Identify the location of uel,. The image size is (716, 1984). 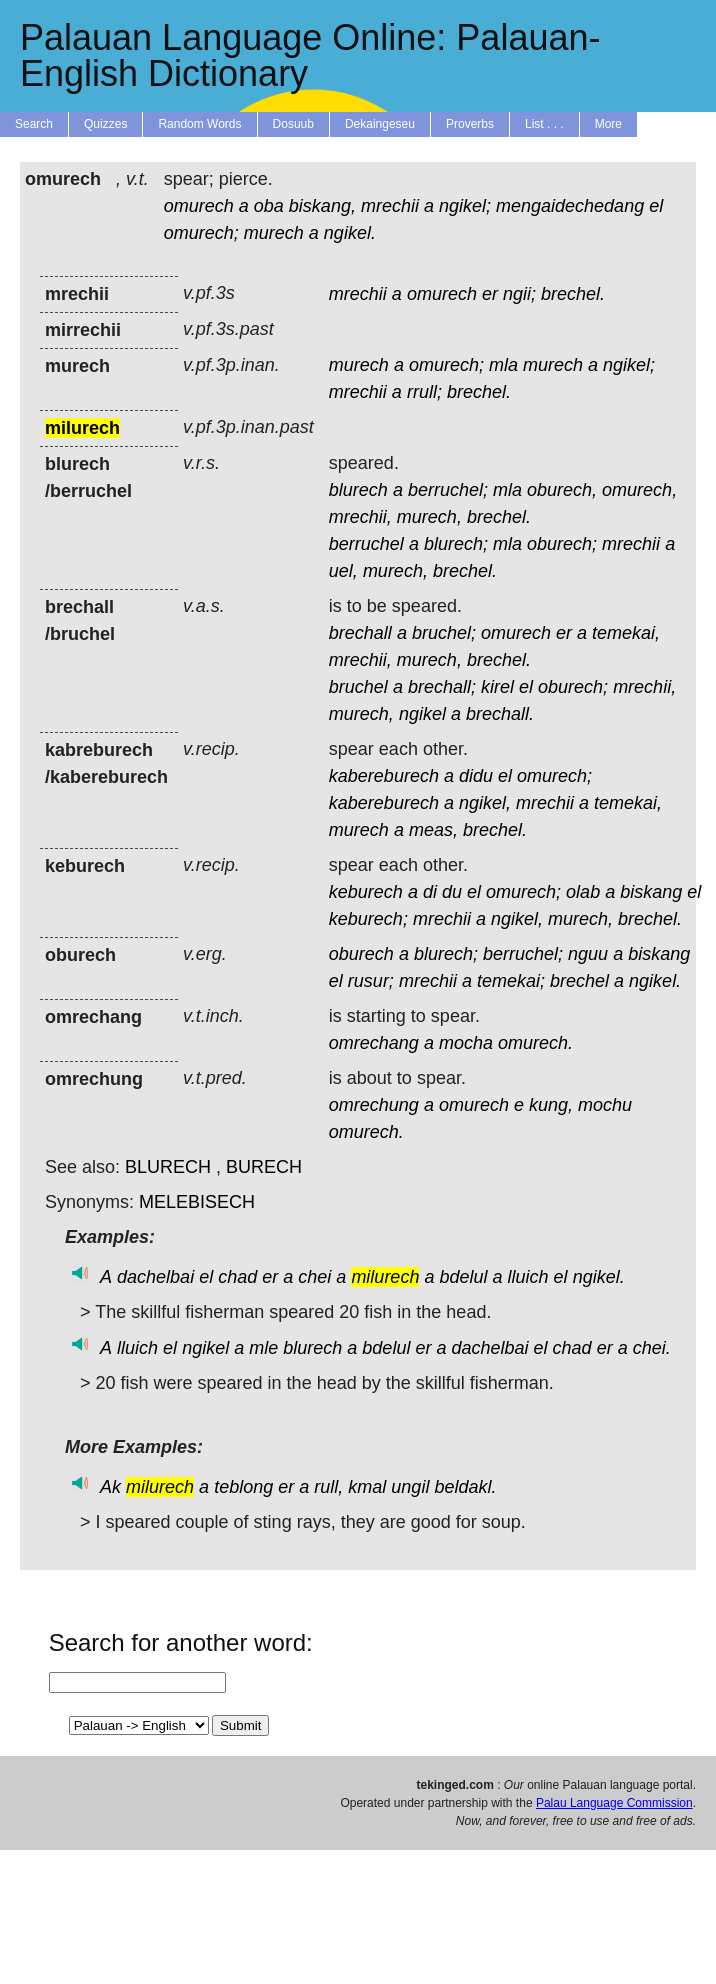
(343, 571).